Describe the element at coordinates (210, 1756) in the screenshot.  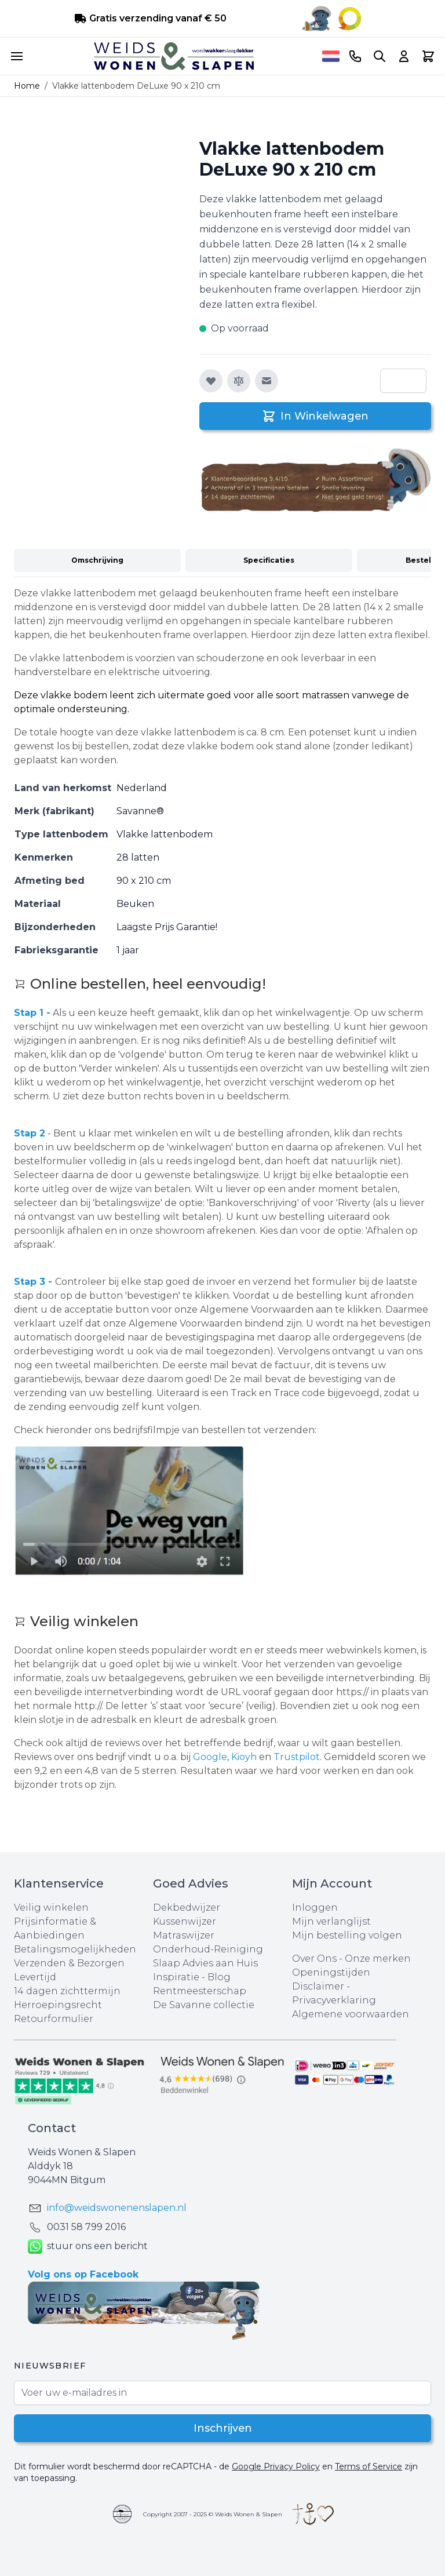
I see `Google` at that location.